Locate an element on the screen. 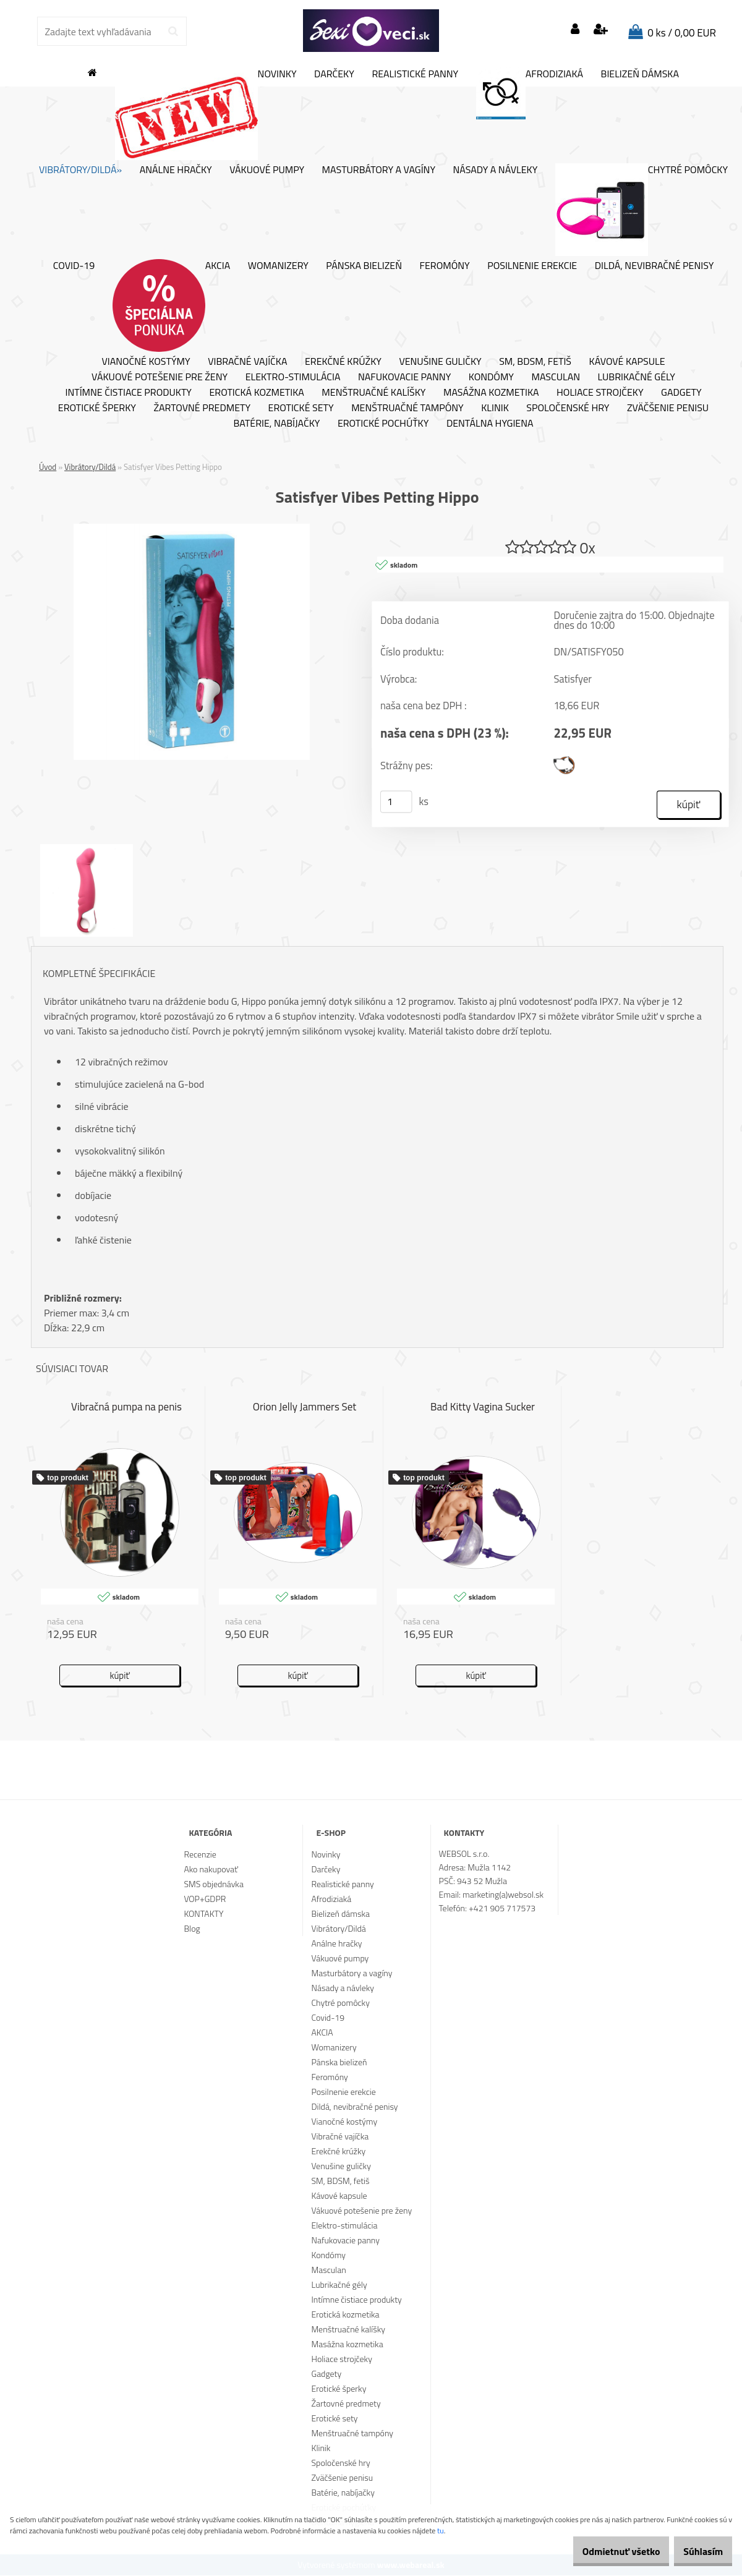 The height and width of the screenshot is (2576, 742). Erekčné krúžky is located at coordinates (343, 362).